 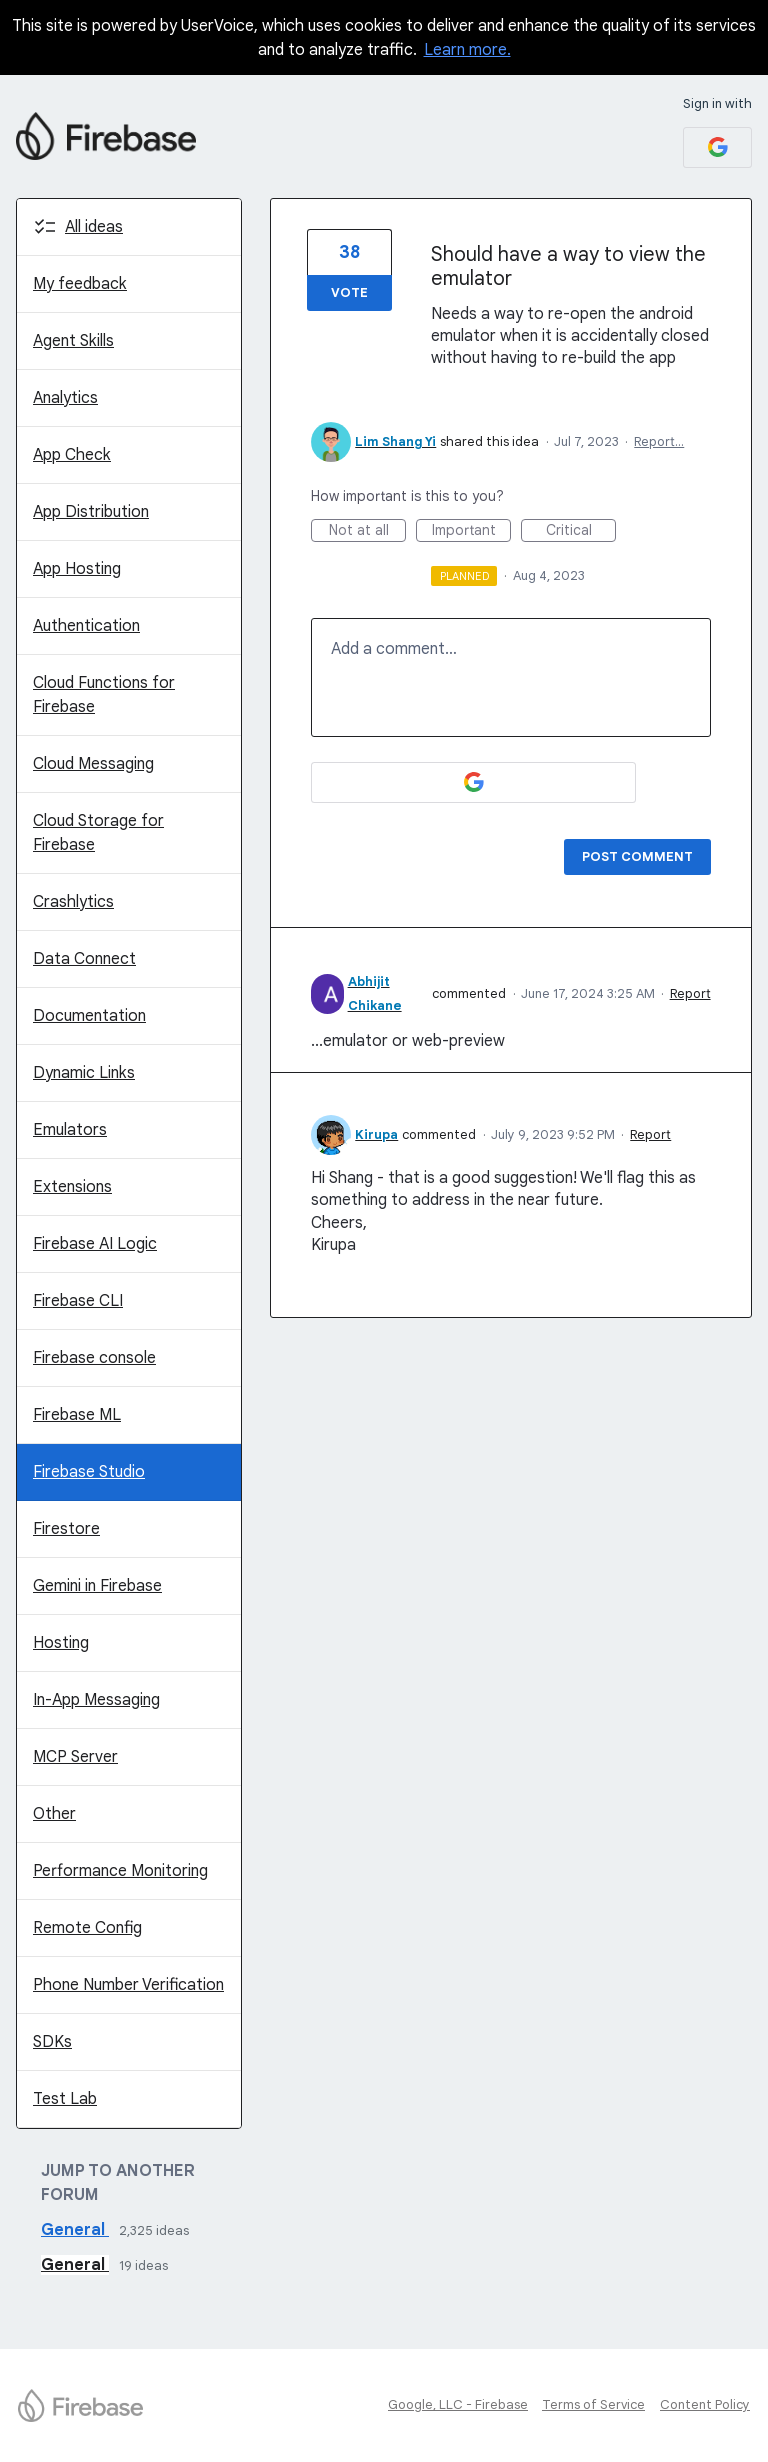 I want to click on Dynamic Links, so click(x=84, y=1073).